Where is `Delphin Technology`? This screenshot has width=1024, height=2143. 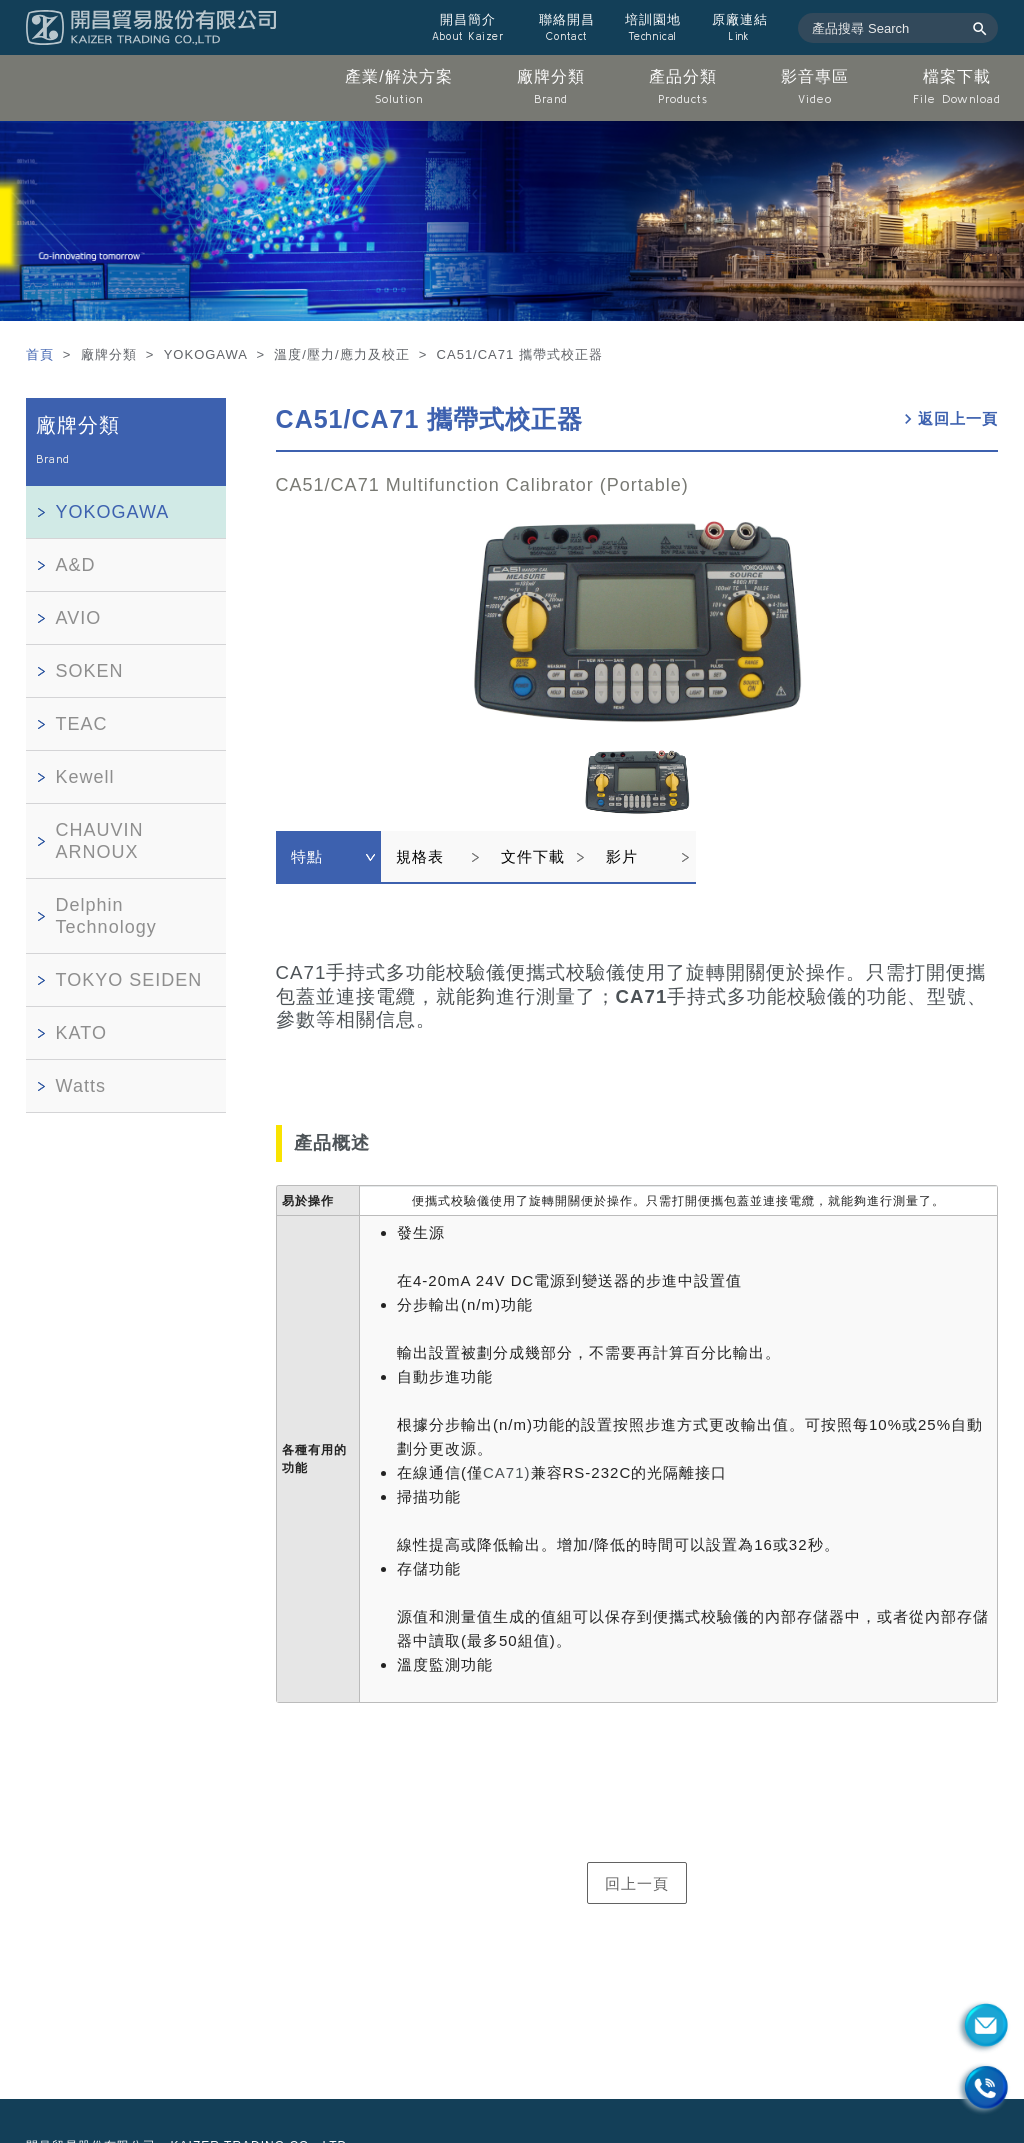
Delphin Technology is located at coordinates (106, 916).